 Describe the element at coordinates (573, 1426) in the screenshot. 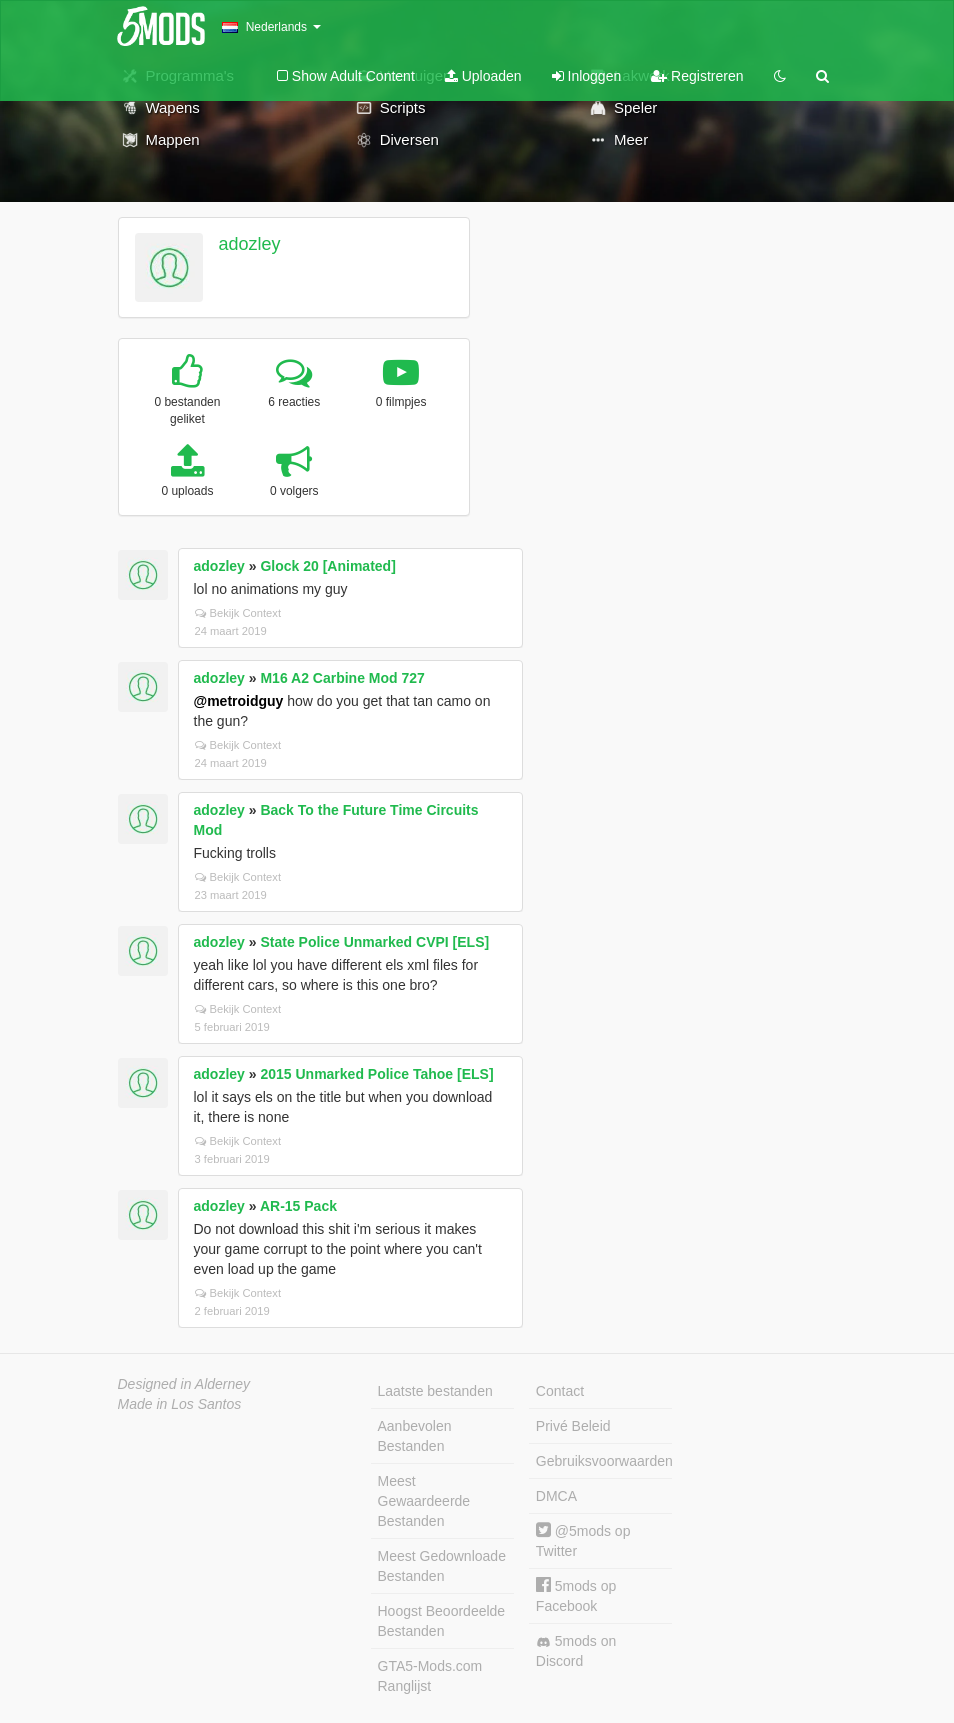

I see `Privé Beleid` at that location.